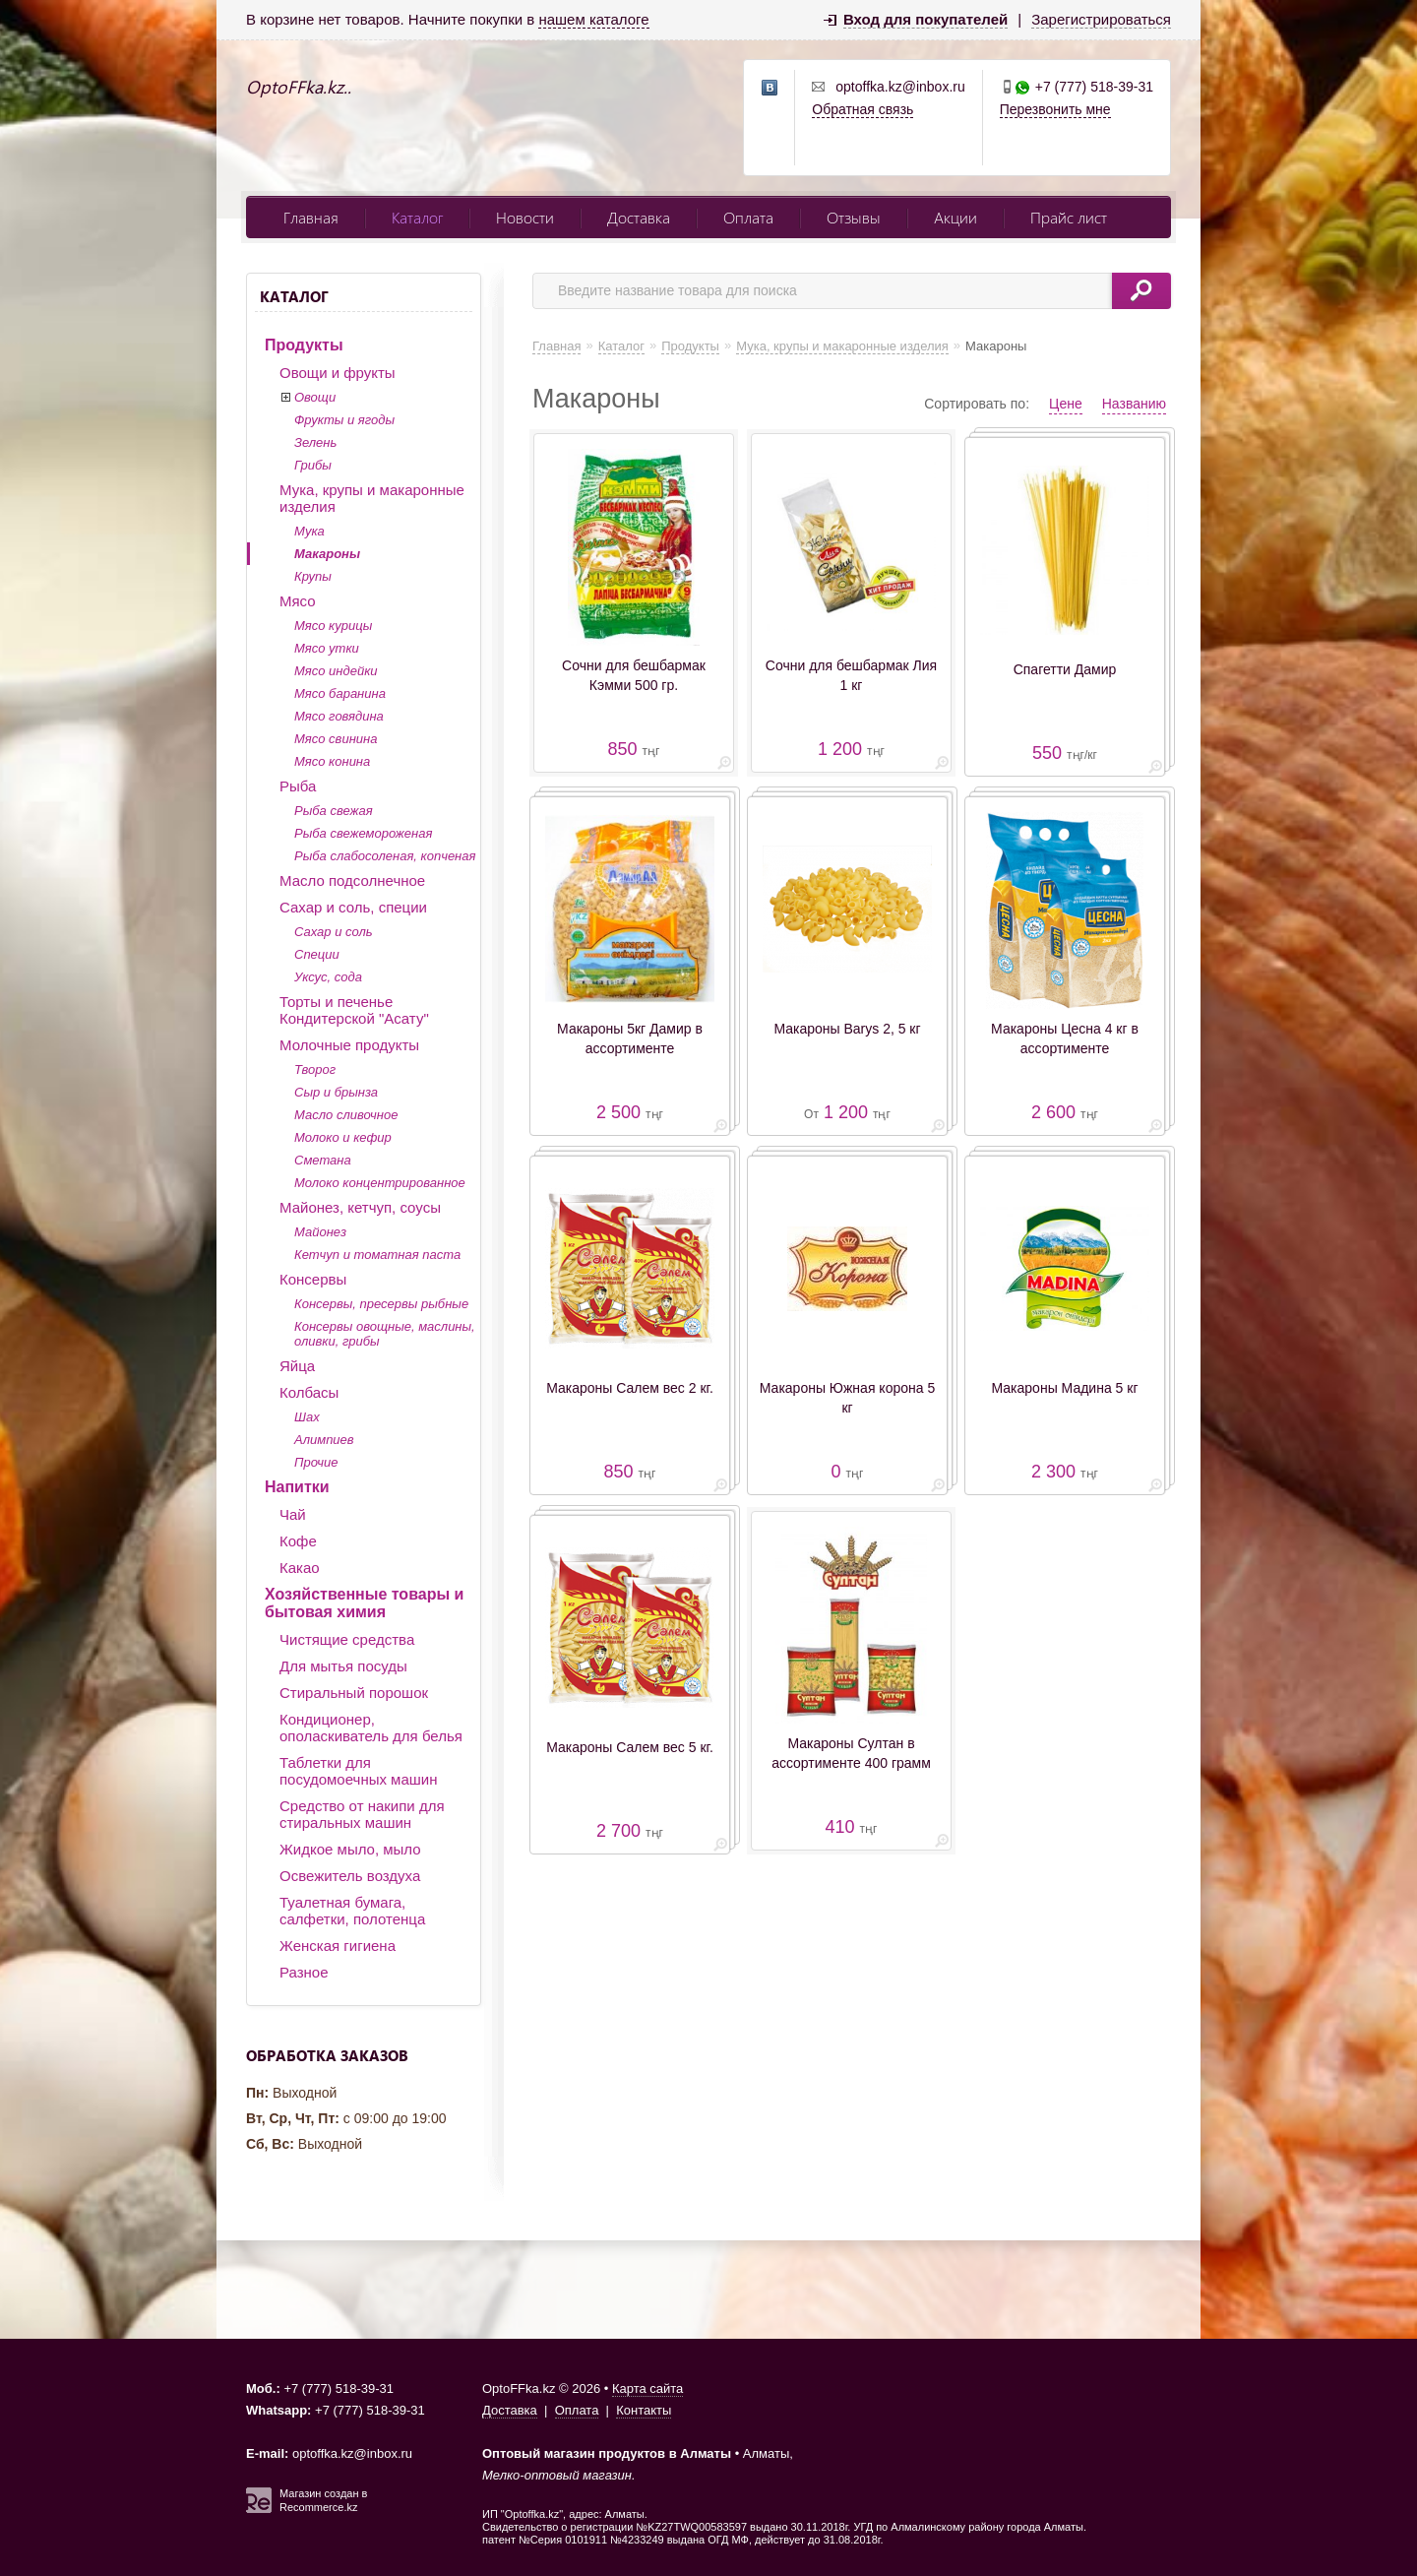  Describe the element at coordinates (312, 1279) in the screenshot. I see `Консервы` at that location.